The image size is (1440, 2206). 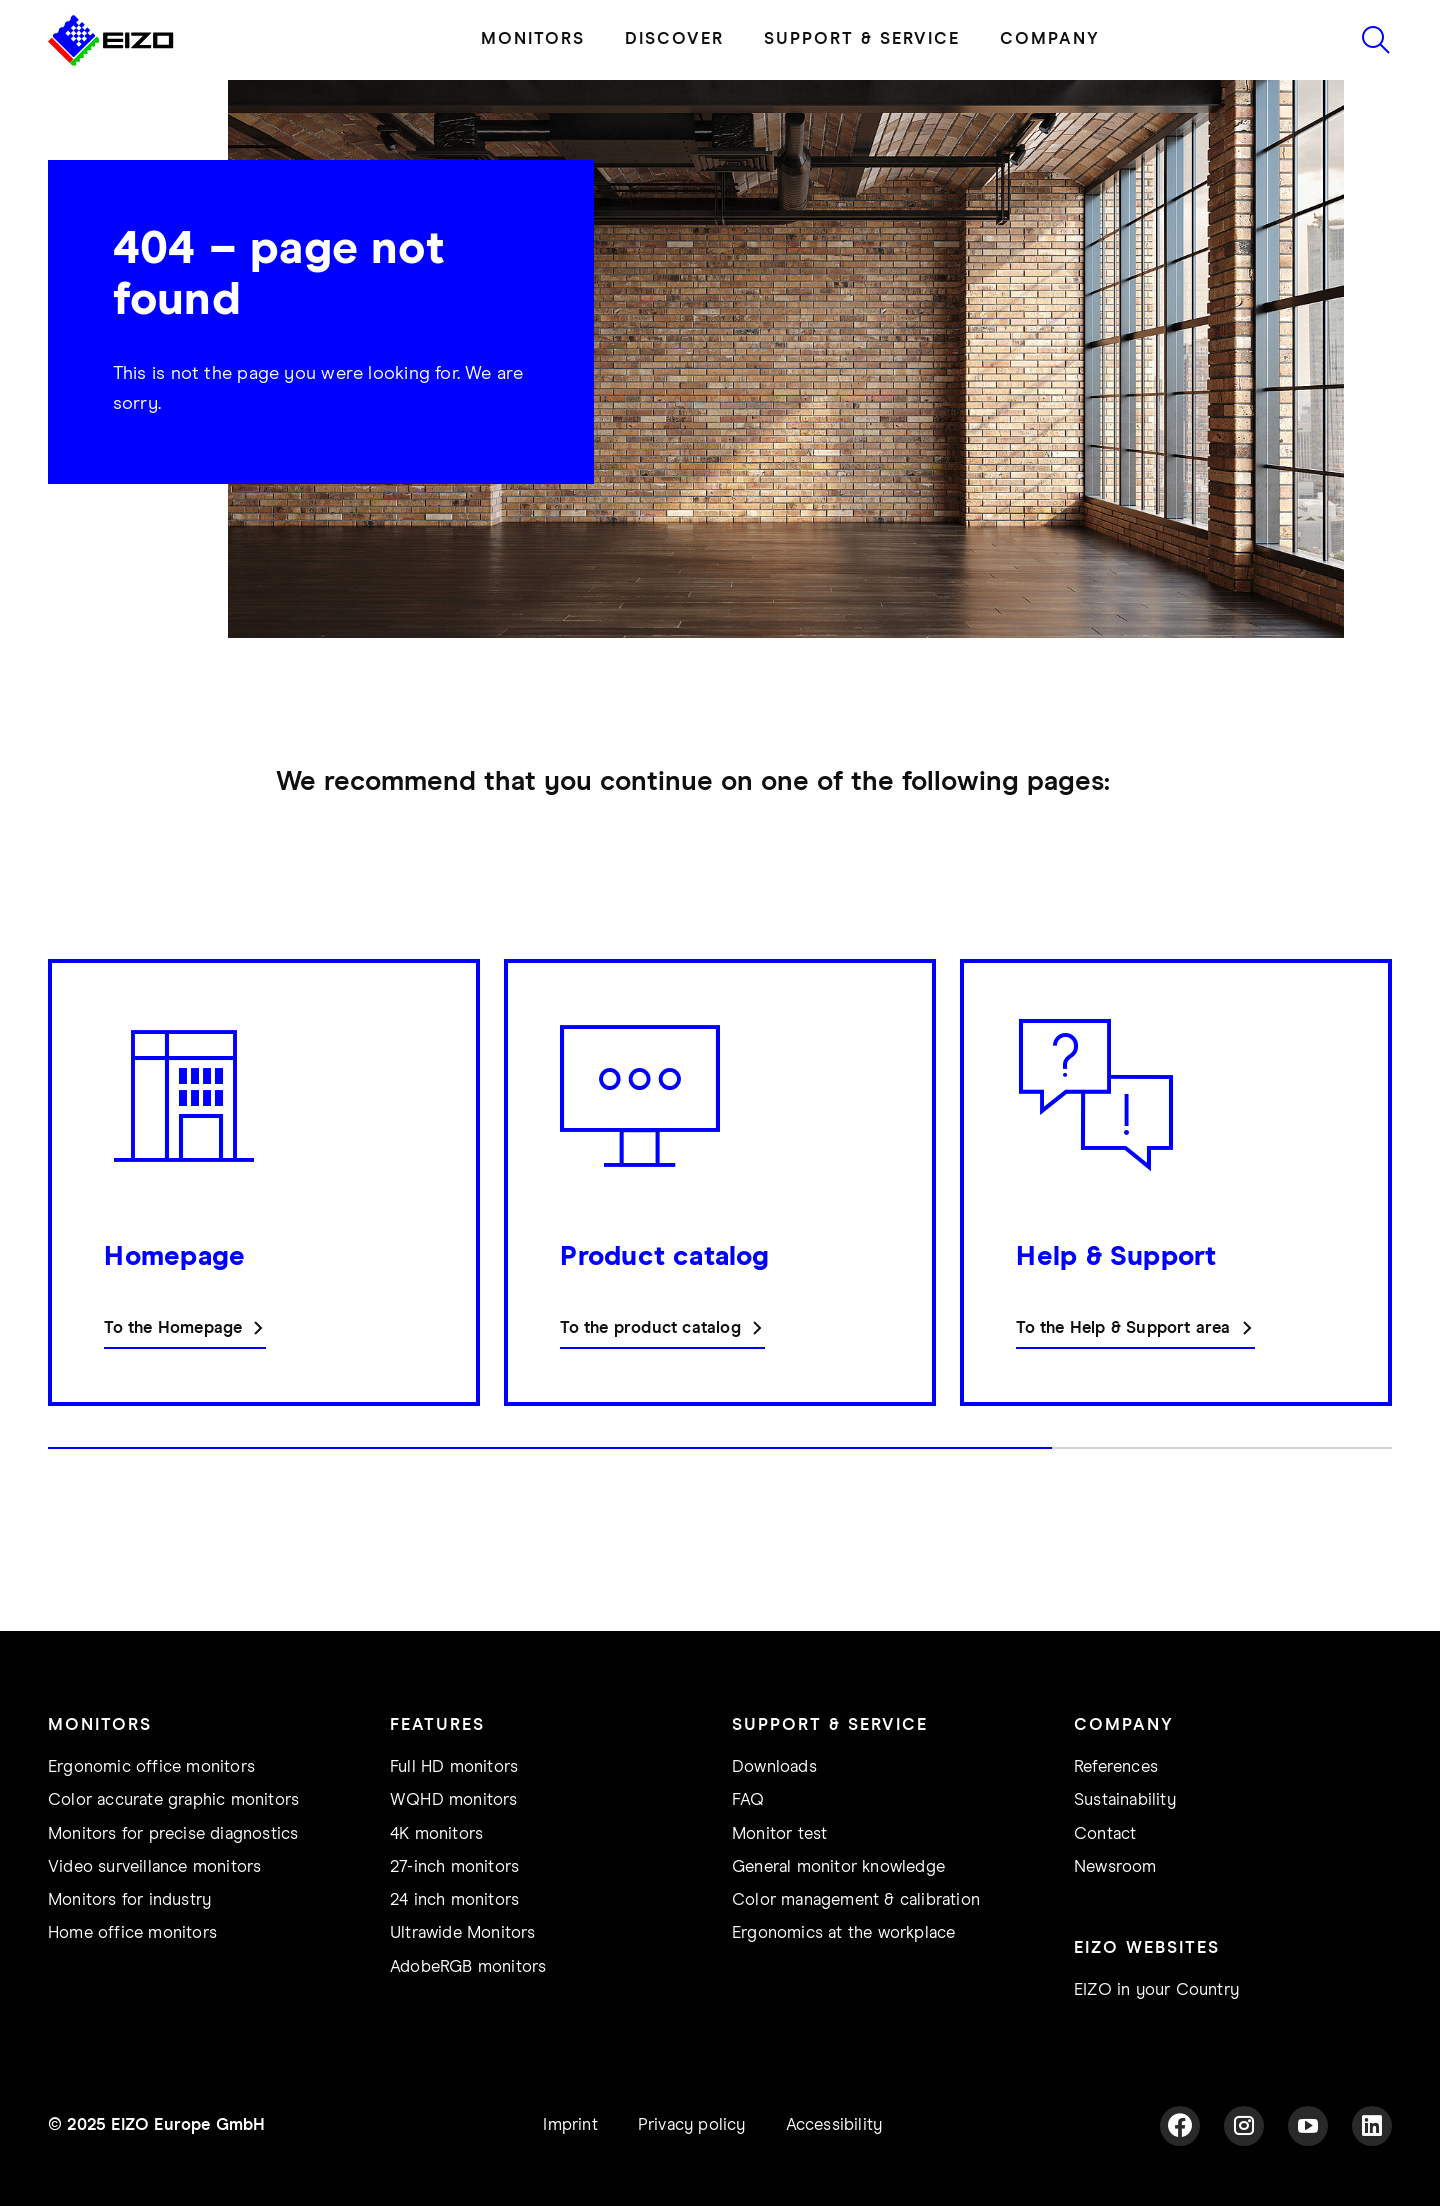 What do you see at coordinates (674, 39) in the screenshot?
I see `DISCOVER` at bounding box center [674, 39].